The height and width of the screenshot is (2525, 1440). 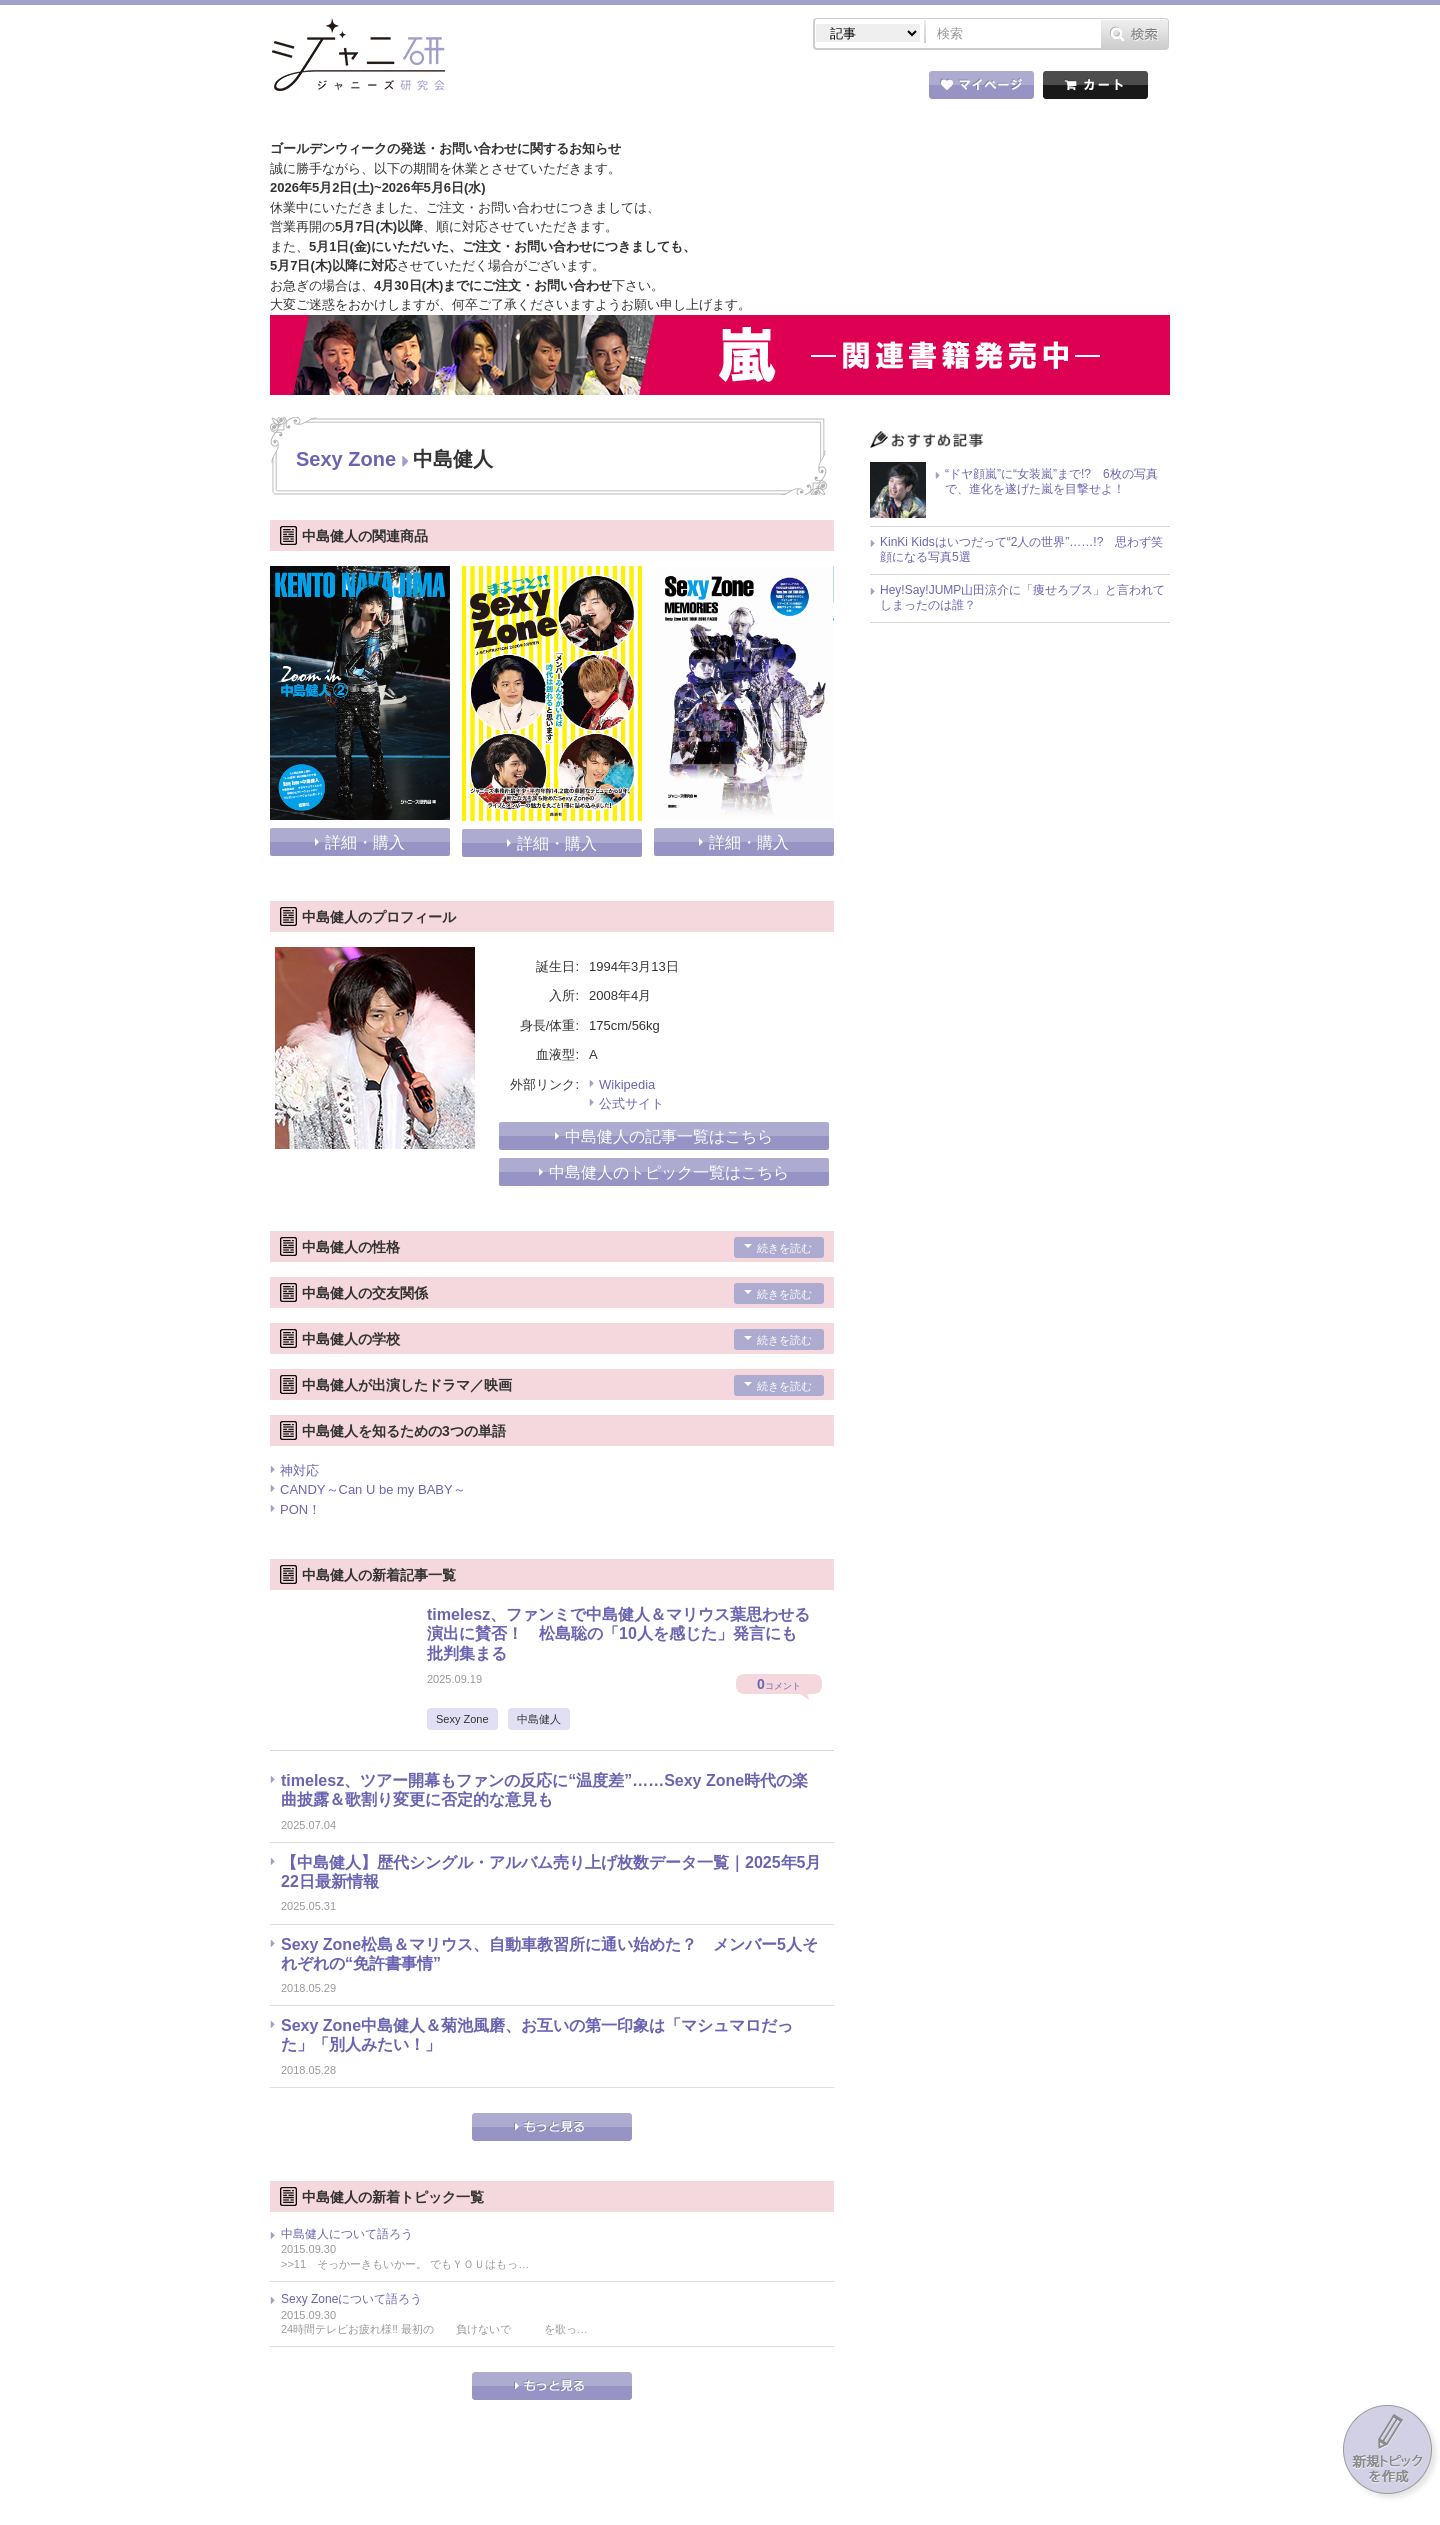 What do you see at coordinates (537, 2035) in the screenshot?
I see `Sexy Zone中島健人＆菊池風磨、お互いの第一印象は「マシュマロだった」「別人みたい！」` at bounding box center [537, 2035].